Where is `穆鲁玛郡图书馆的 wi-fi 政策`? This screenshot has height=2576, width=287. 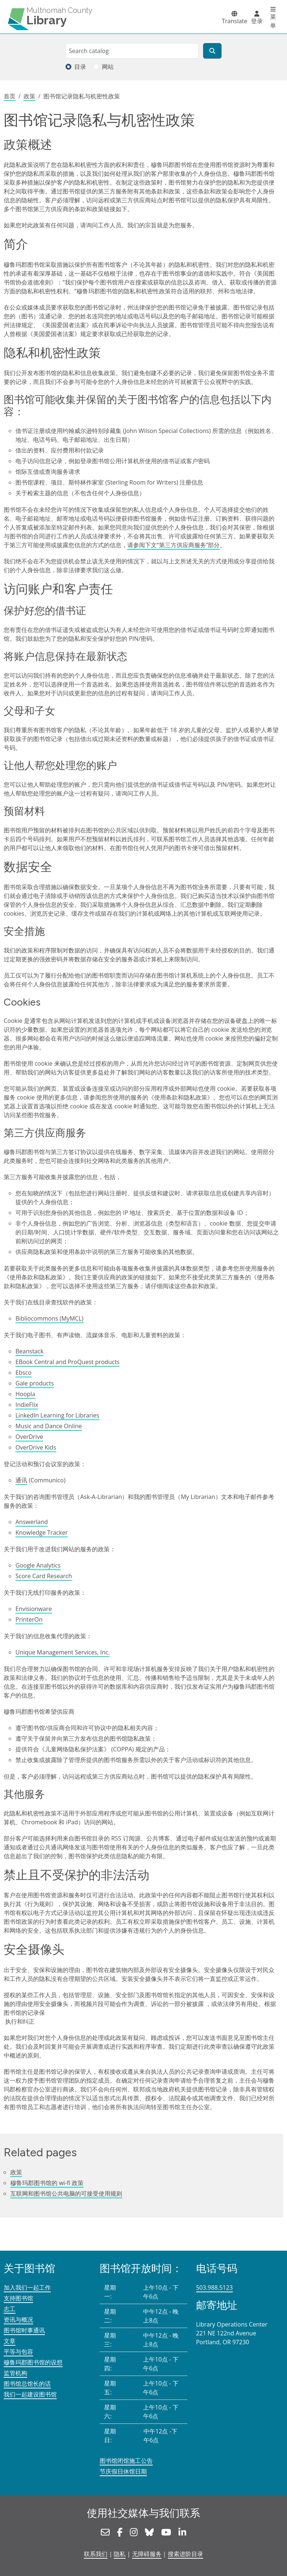
穆鲁玛郡图书馆的 wi-fi 政策 is located at coordinates (47, 2183).